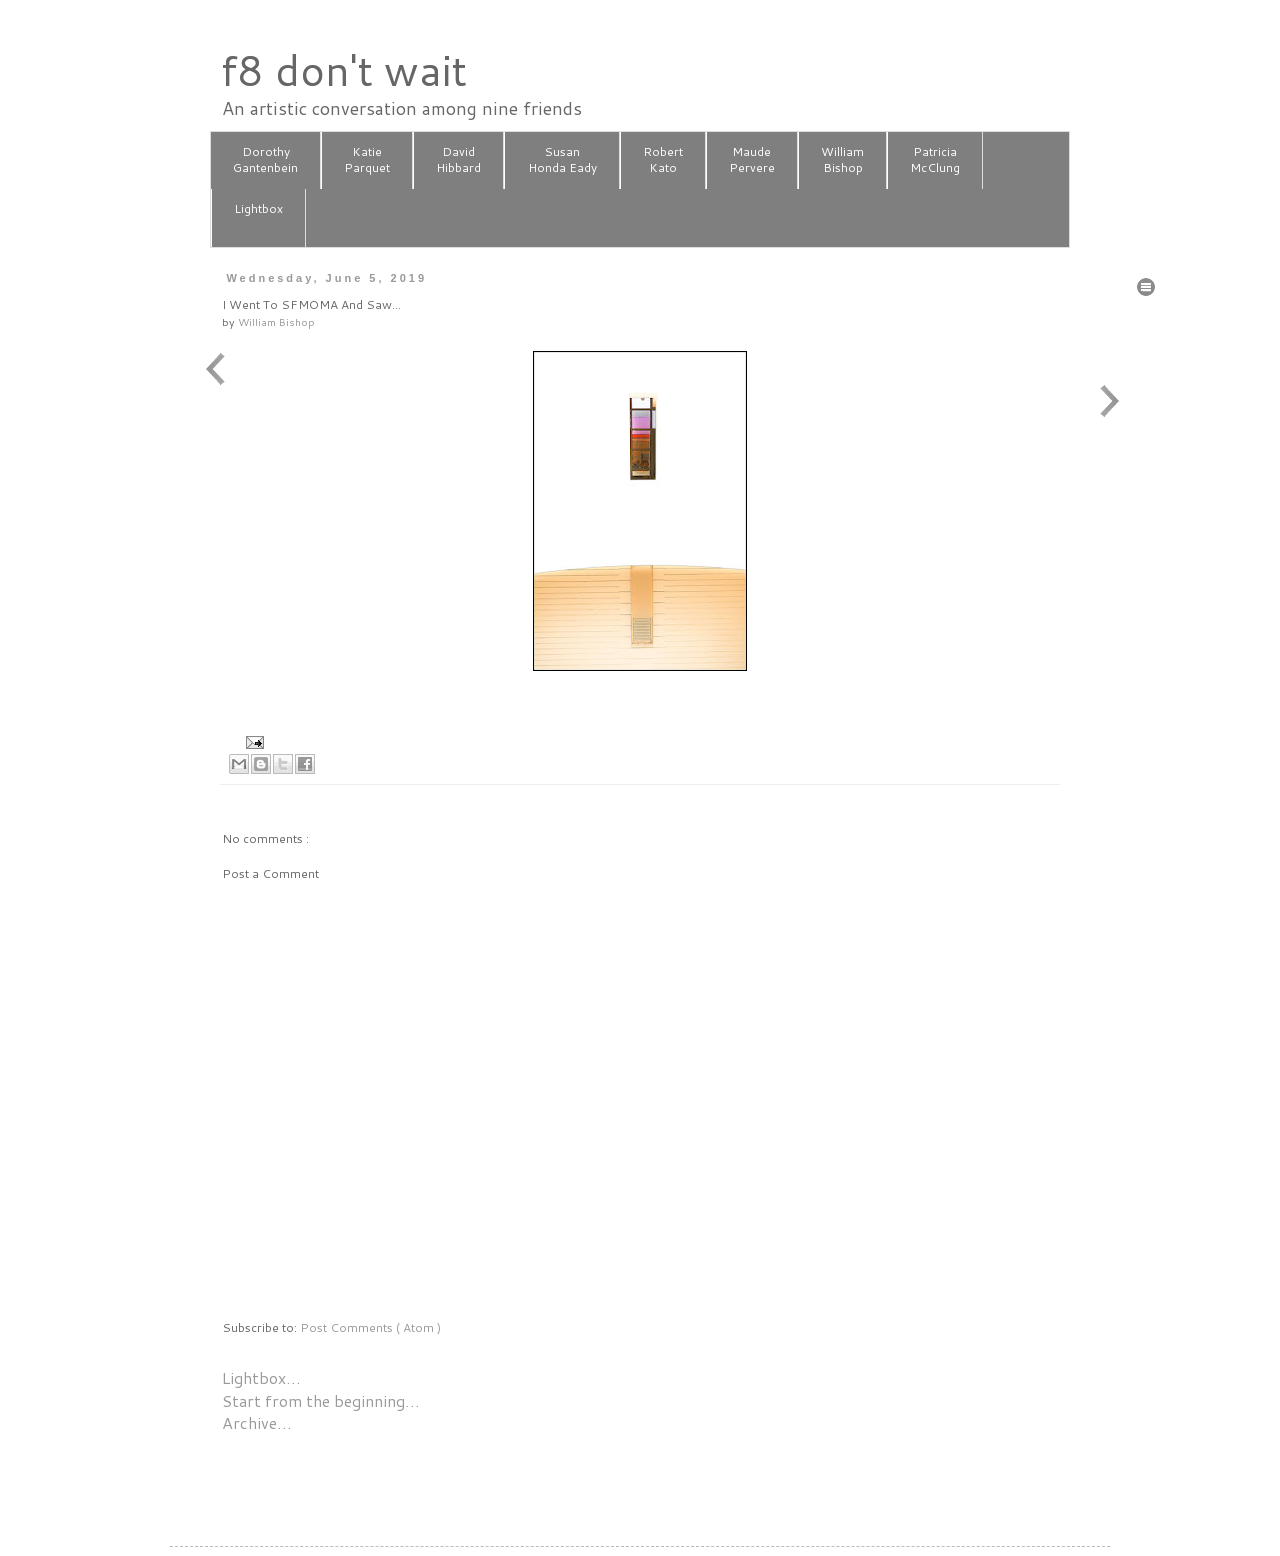 This screenshot has height=1556, width=1280. What do you see at coordinates (935, 160) in the screenshot?
I see `PatriciaMcClung` at bounding box center [935, 160].